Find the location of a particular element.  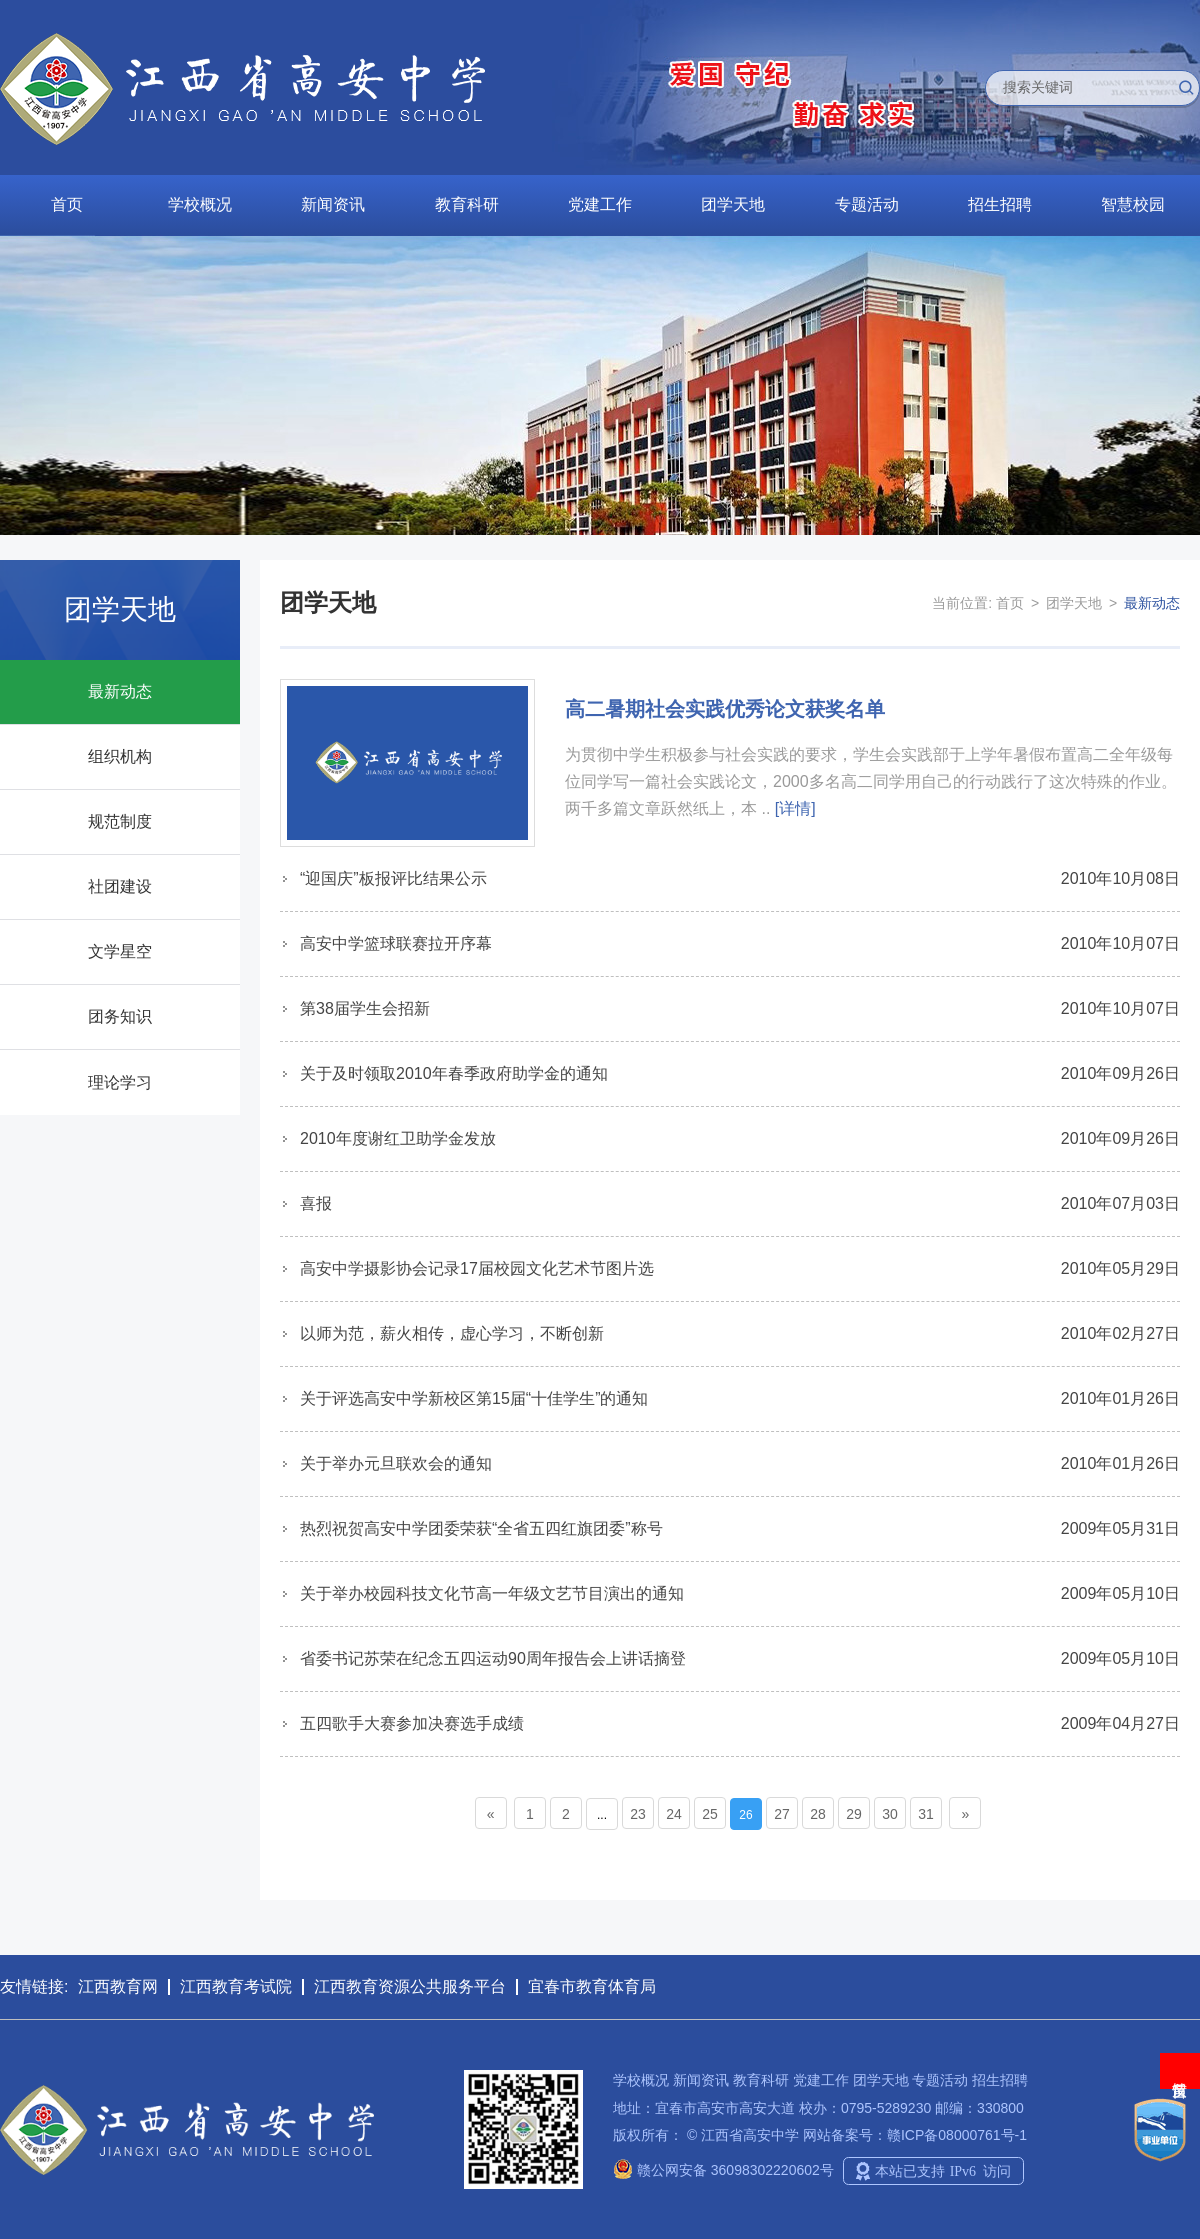

23 is located at coordinates (638, 1814).